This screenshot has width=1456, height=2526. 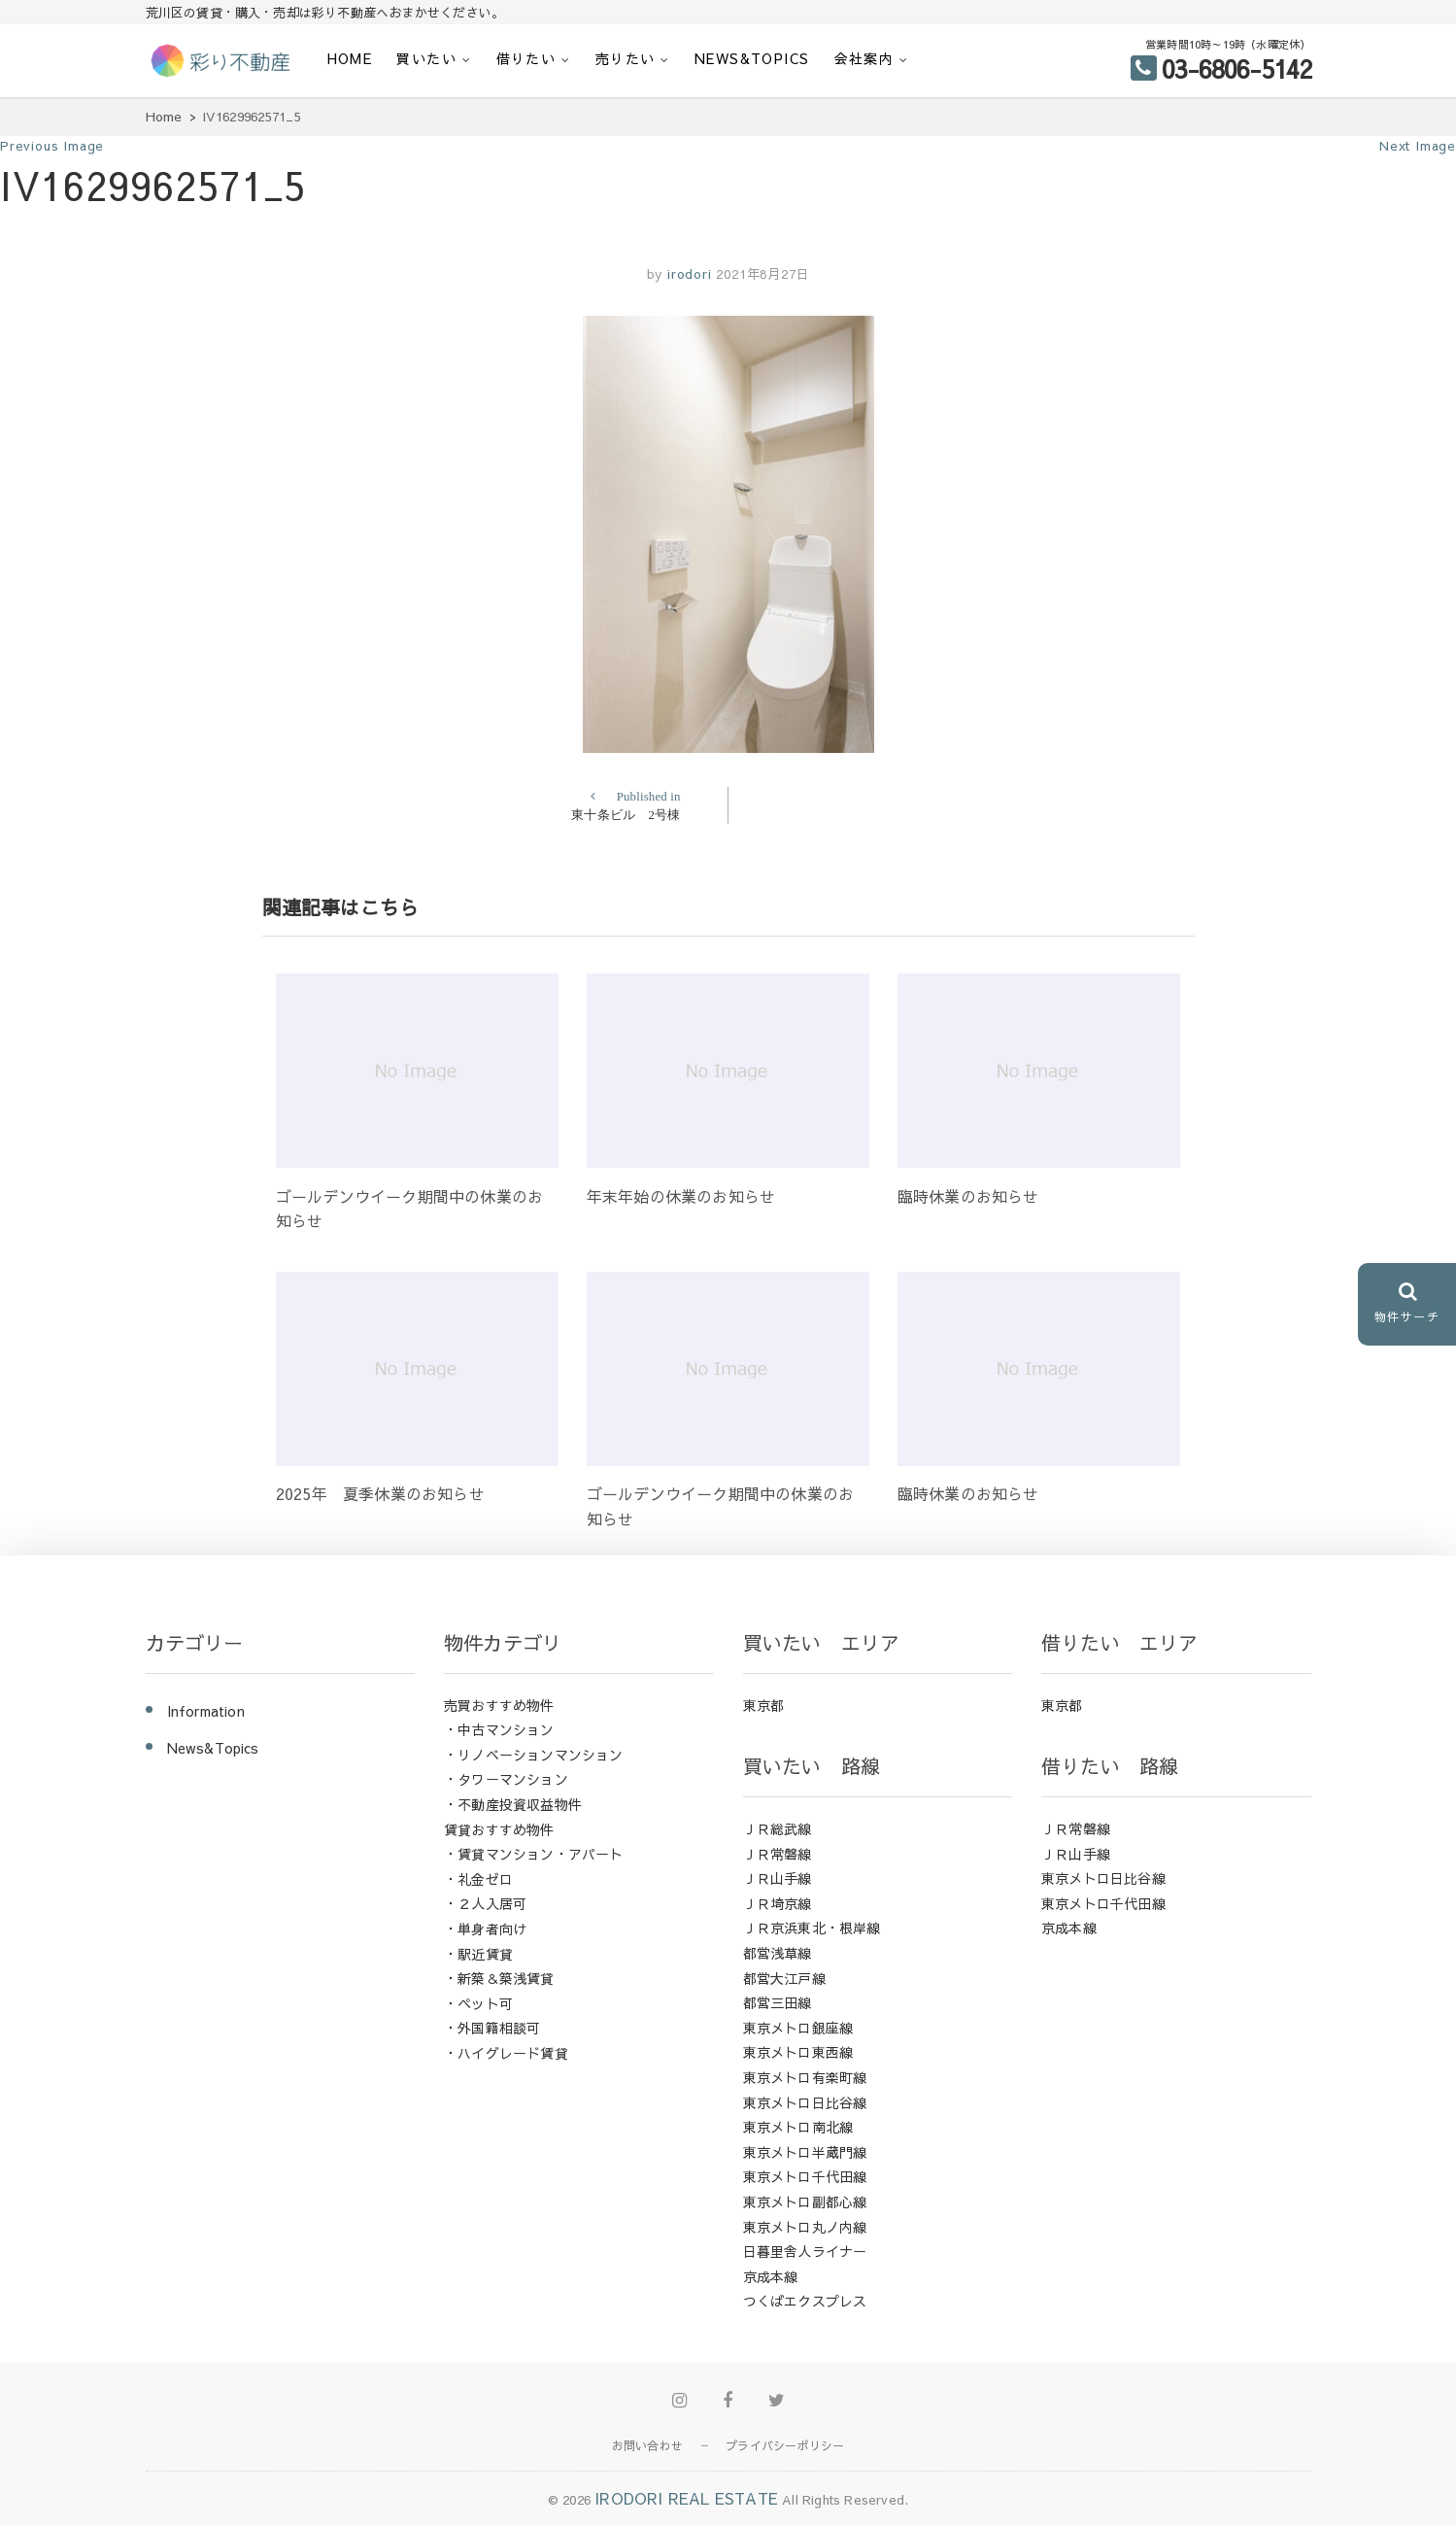 What do you see at coordinates (625, 58) in the screenshot?
I see `売りたい` at bounding box center [625, 58].